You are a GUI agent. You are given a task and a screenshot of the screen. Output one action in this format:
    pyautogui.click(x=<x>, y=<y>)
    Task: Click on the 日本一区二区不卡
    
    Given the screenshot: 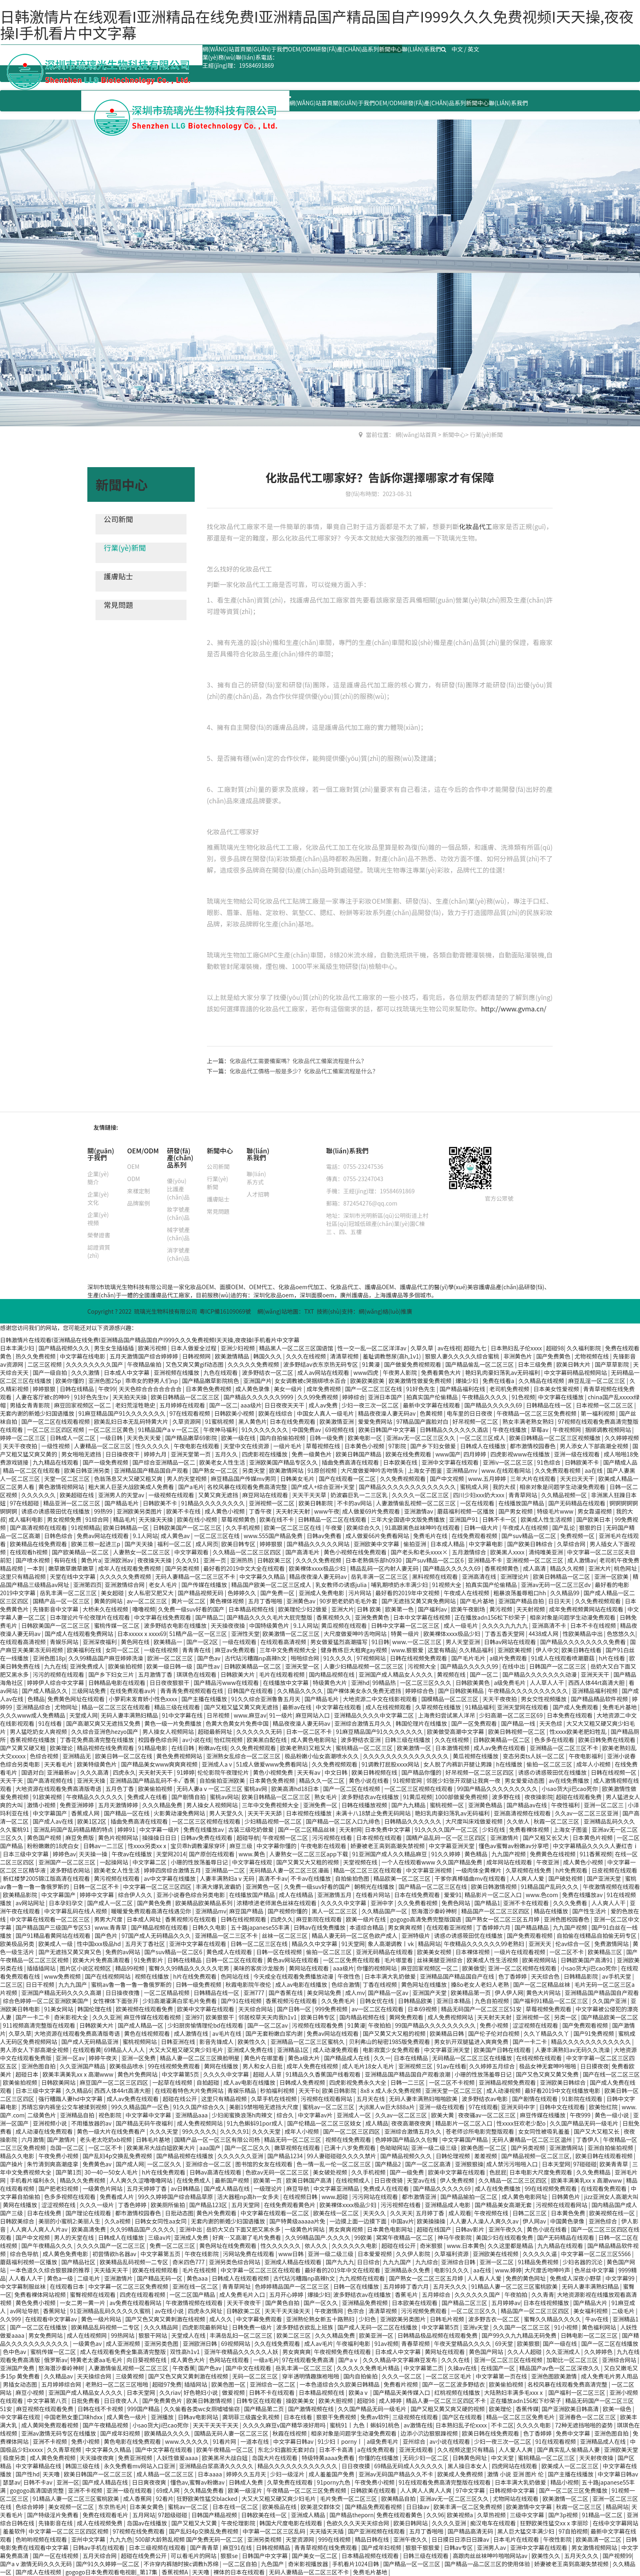 What is the action you would take?
    pyautogui.click(x=309, y=1731)
    